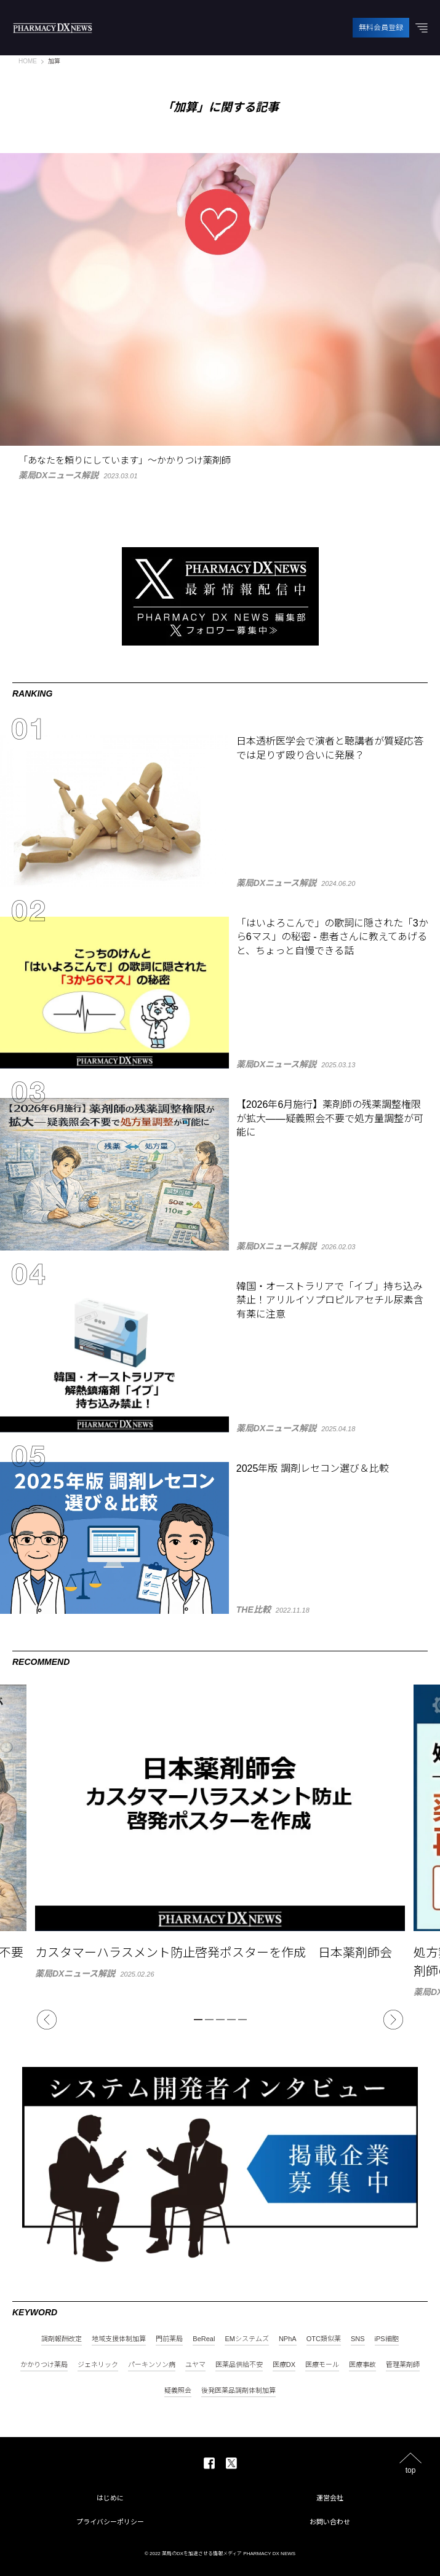 The image size is (440, 2576). What do you see at coordinates (61, 2339) in the screenshot?
I see `調剤報酬改定` at bounding box center [61, 2339].